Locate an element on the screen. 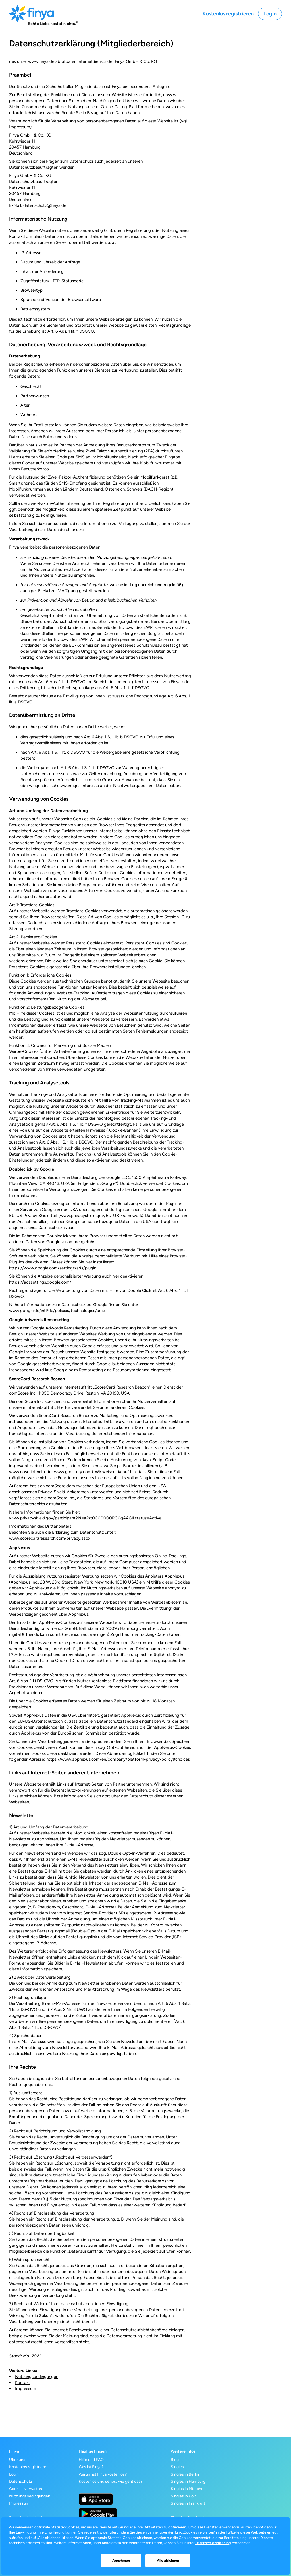  Alle ablehnen is located at coordinates (168, 2560).